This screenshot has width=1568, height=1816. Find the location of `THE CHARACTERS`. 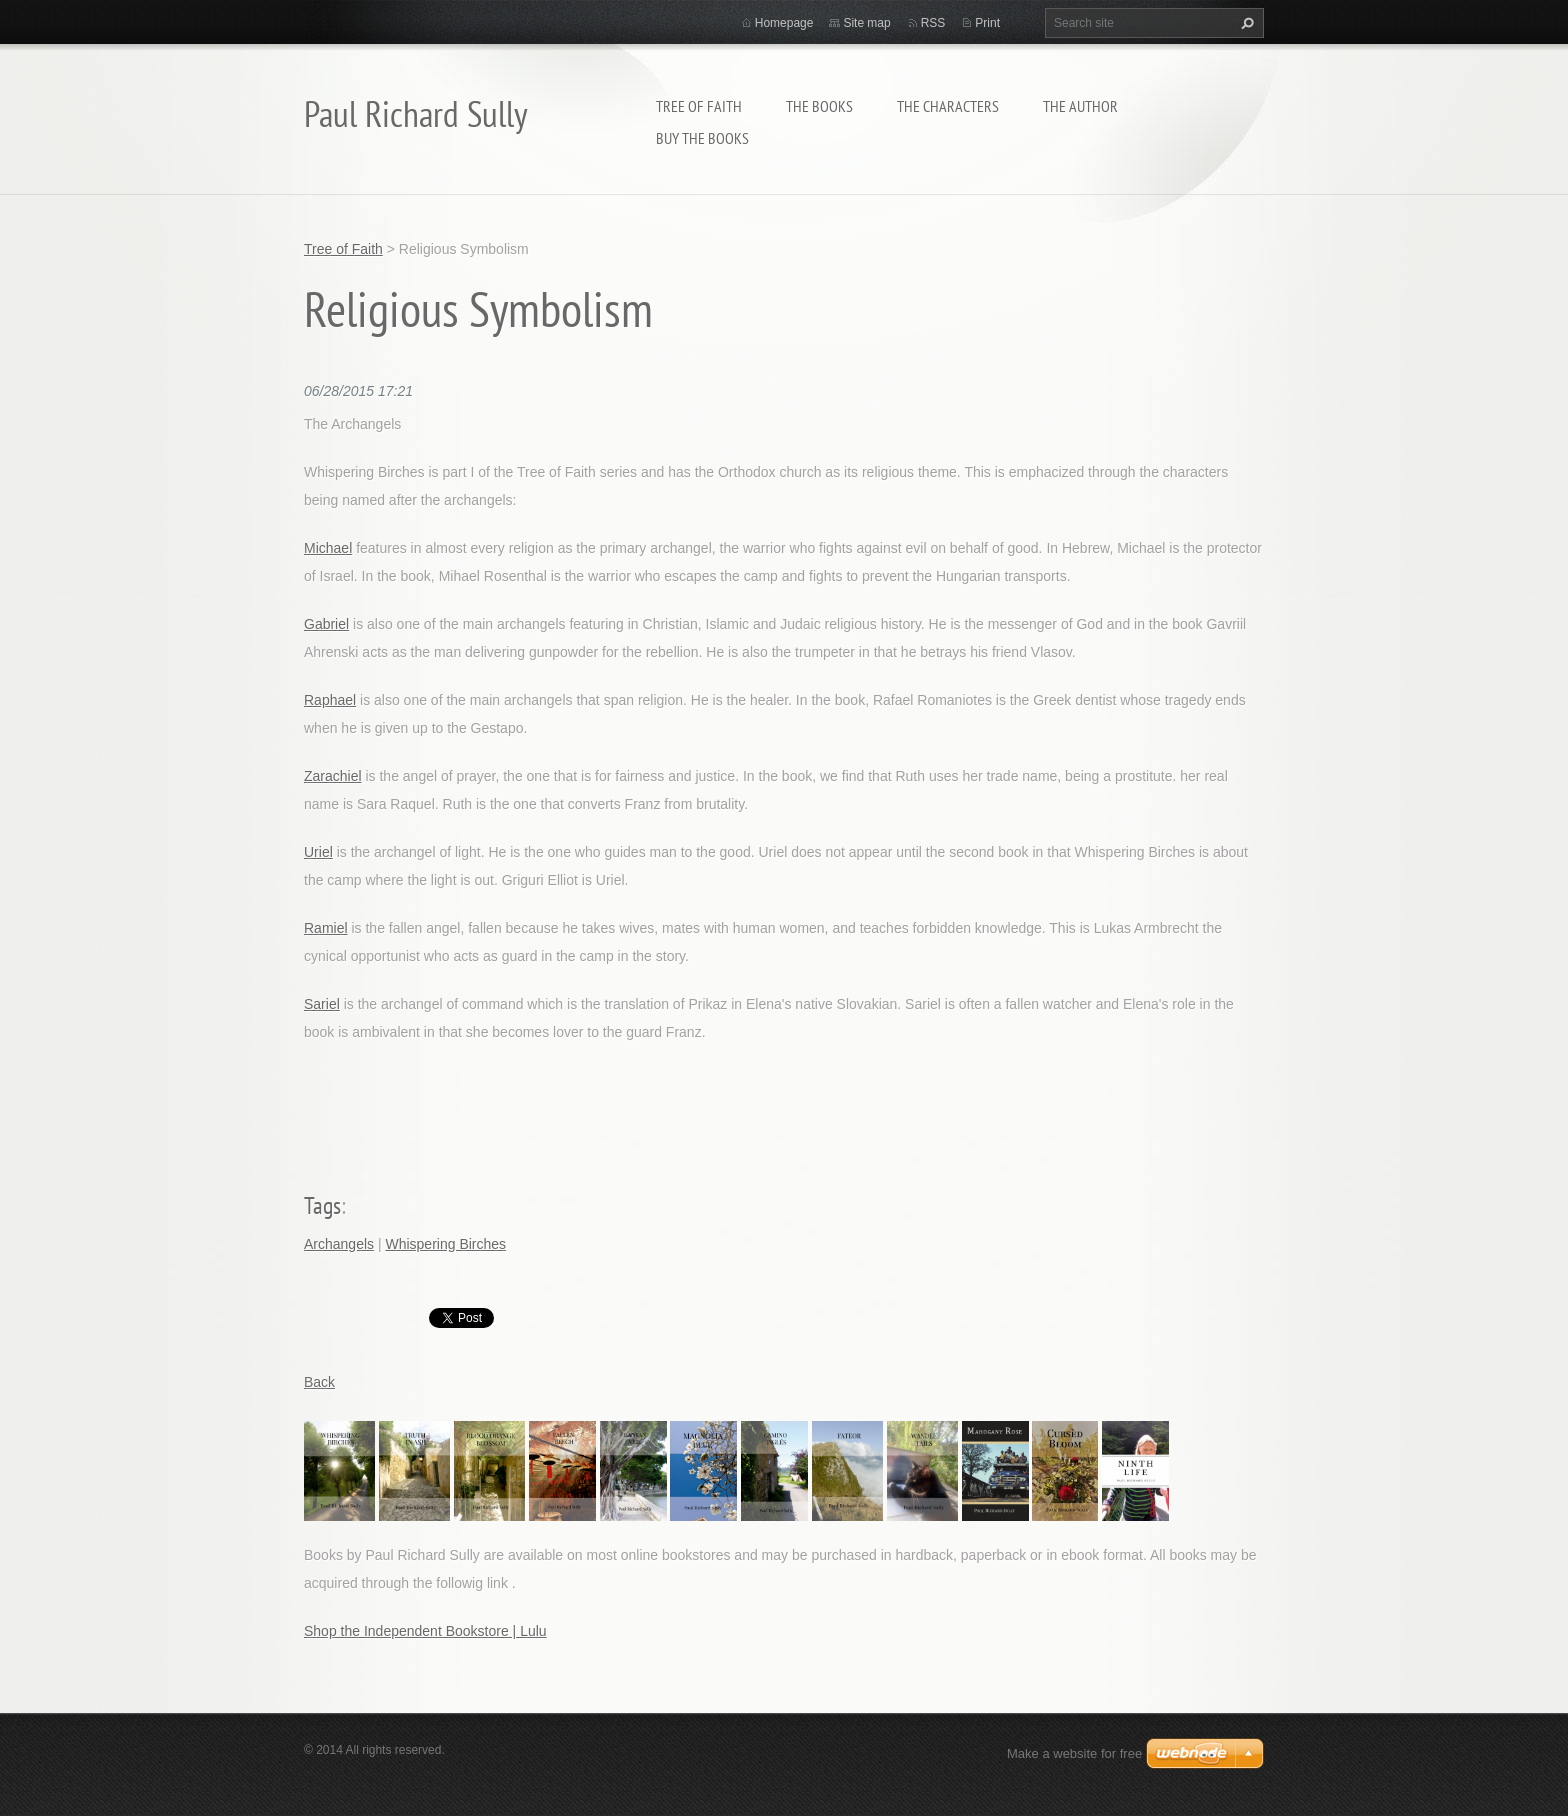

THE CHARACTERS is located at coordinates (948, 106).